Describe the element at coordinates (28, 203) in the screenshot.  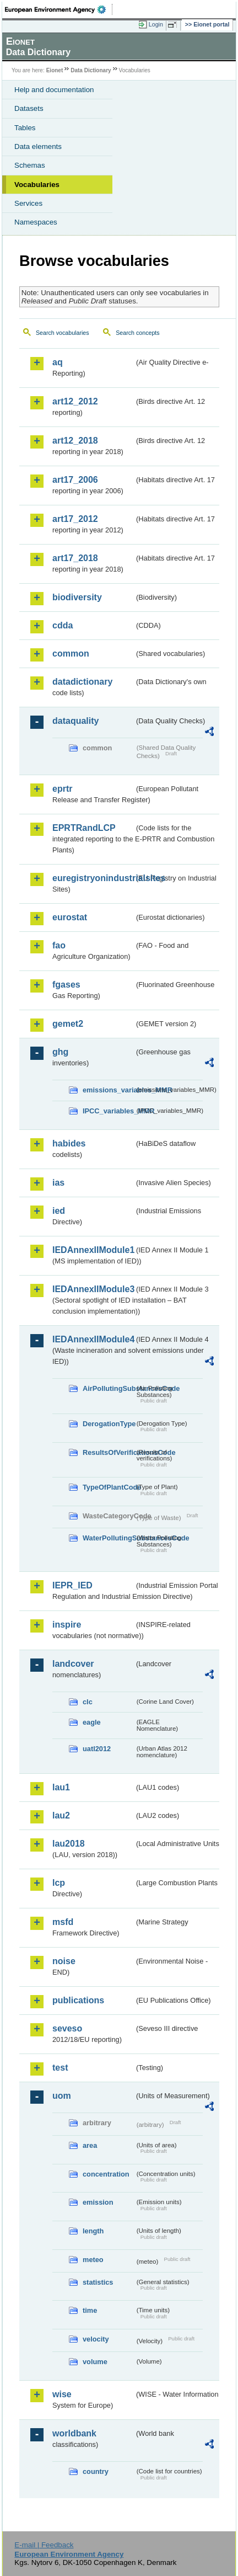
I see `Services` at that location.